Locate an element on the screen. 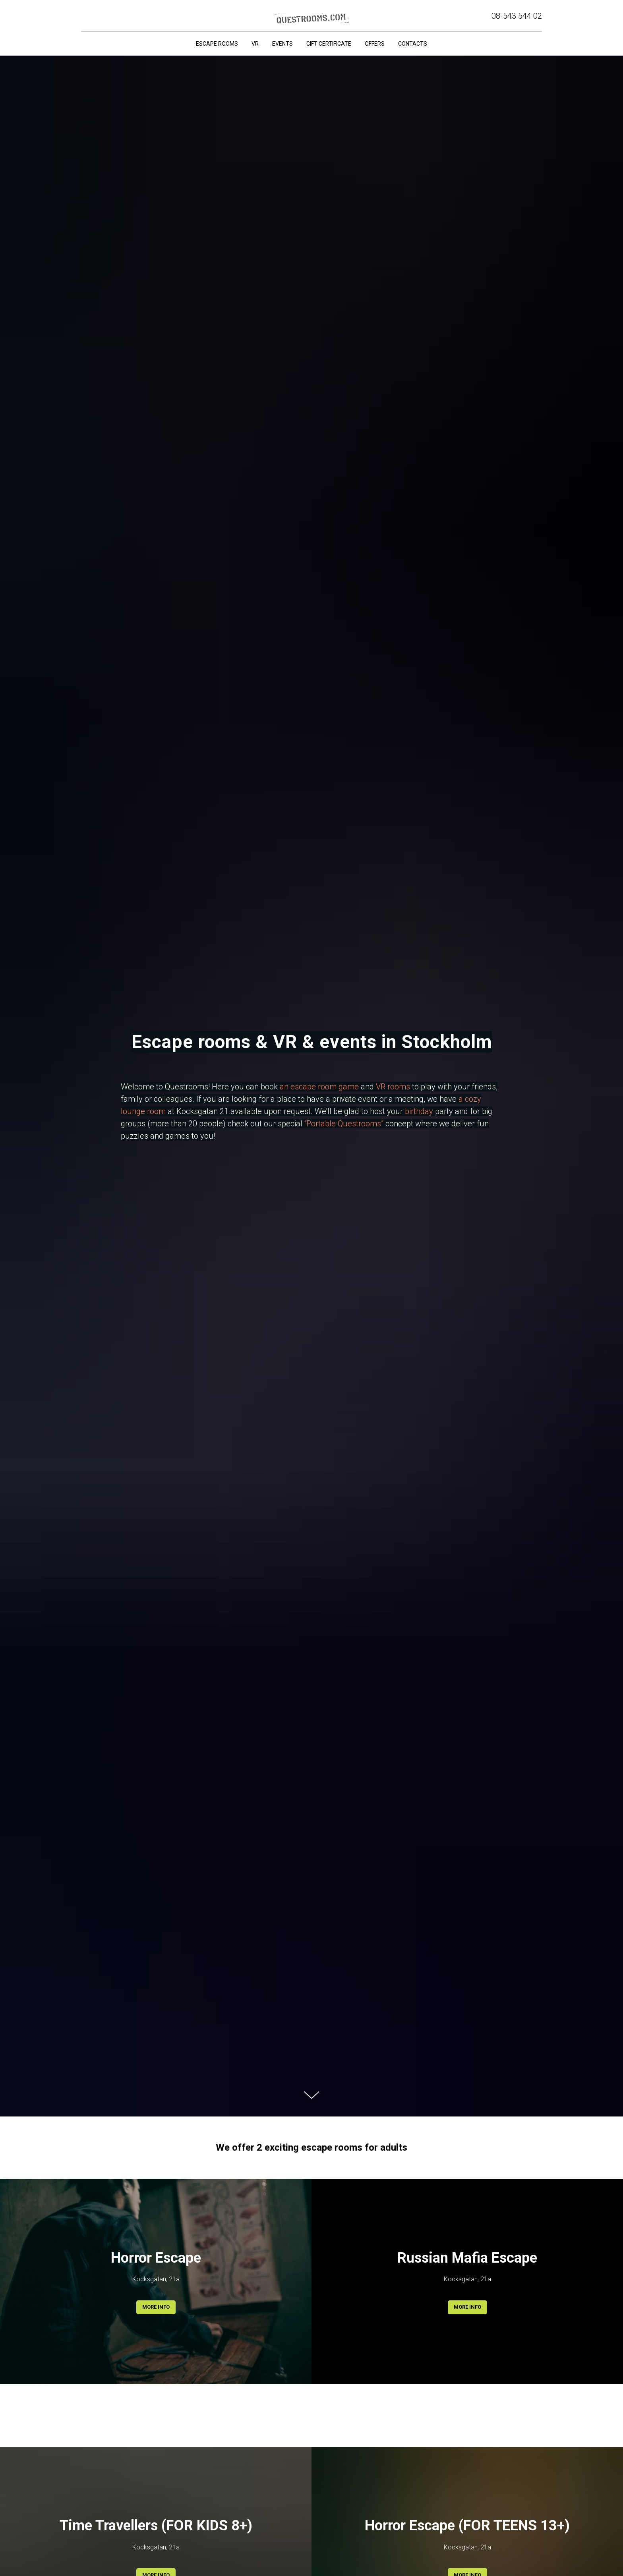 This screenshot has height=2576, width=623. Time Travellers (FOR KIDS 8+) is located at coordinates (156, 2525).